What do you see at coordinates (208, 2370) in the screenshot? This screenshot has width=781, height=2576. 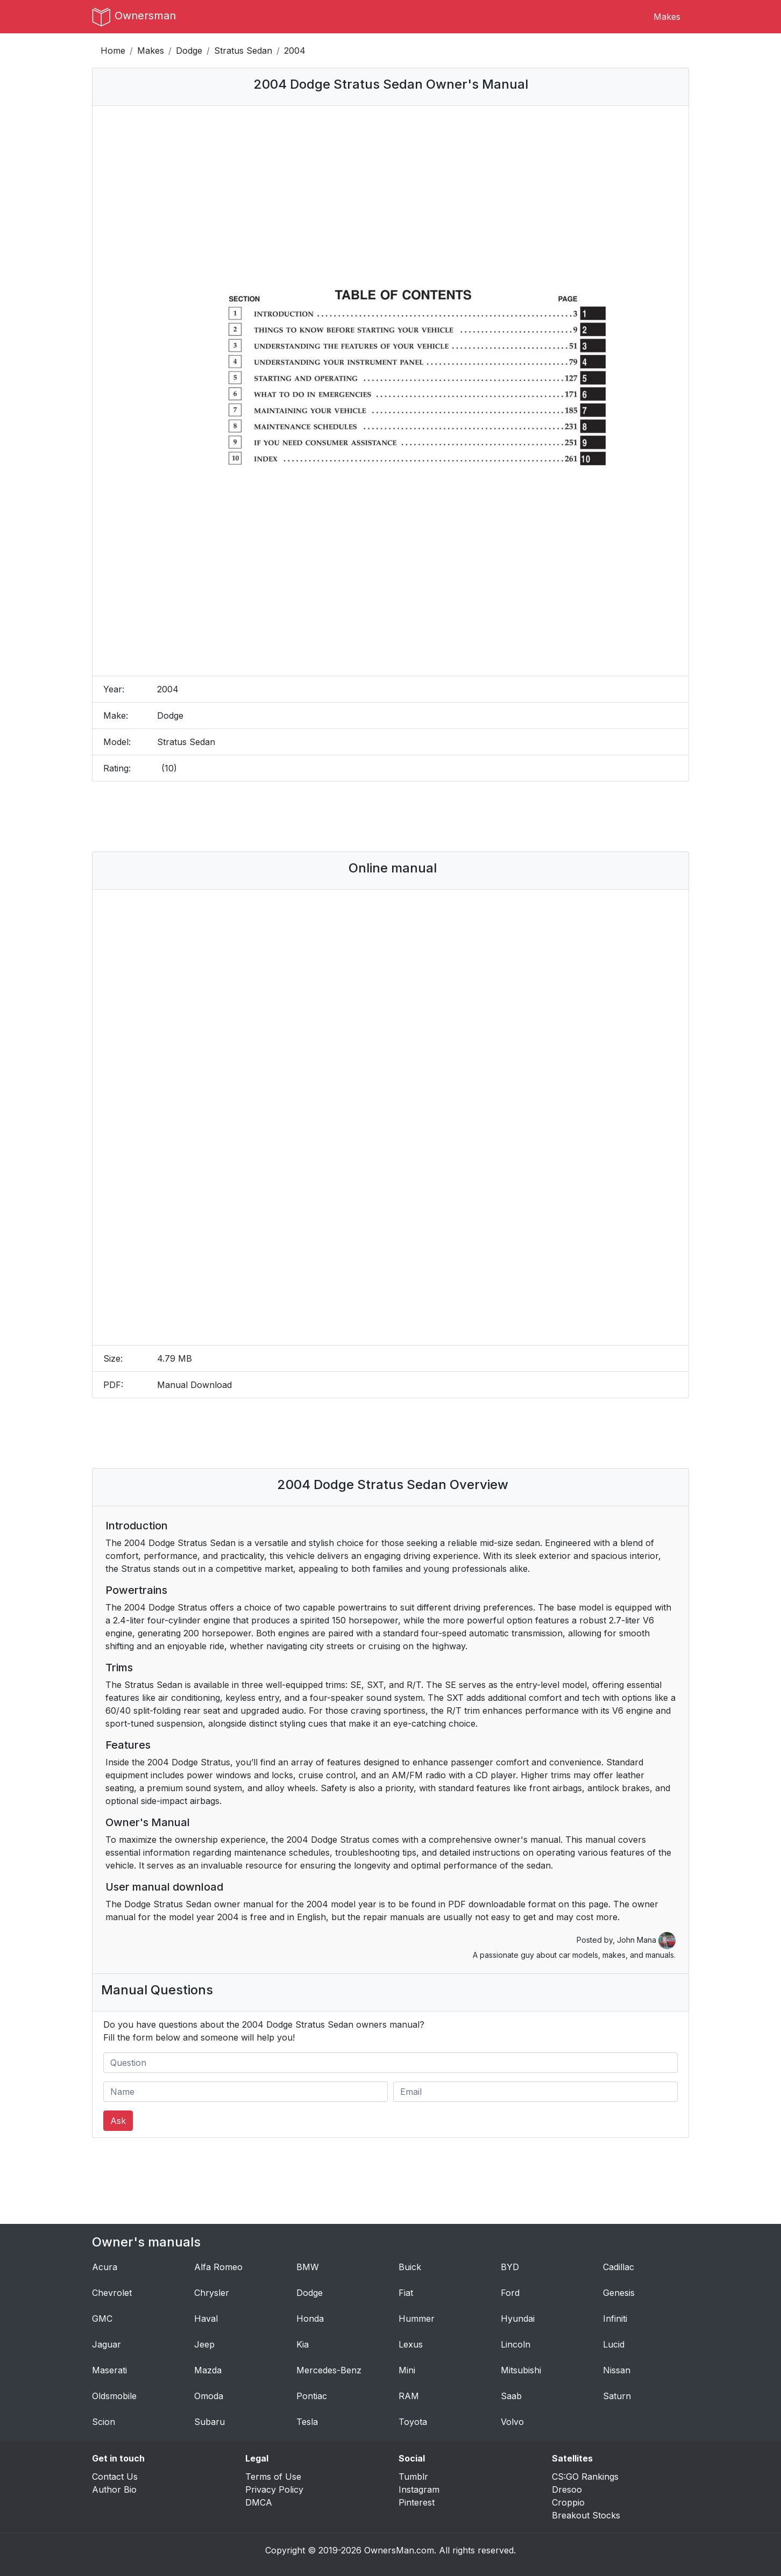 I see `Mazda` at bounding box center [208, 2370].